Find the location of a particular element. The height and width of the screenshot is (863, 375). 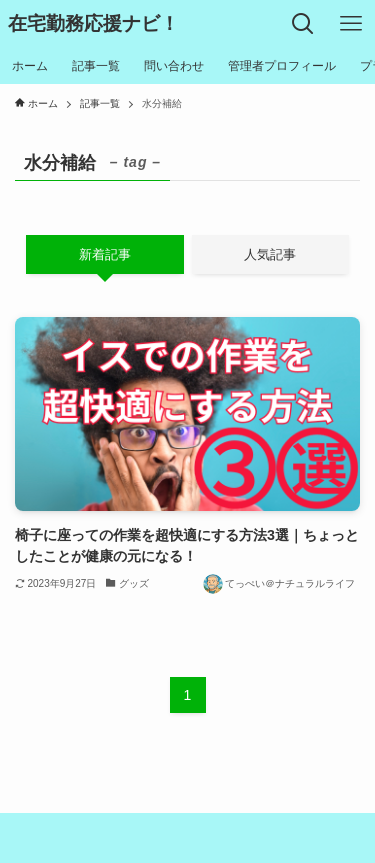

新着記事 [tab] is located at coordinates (105, 254).